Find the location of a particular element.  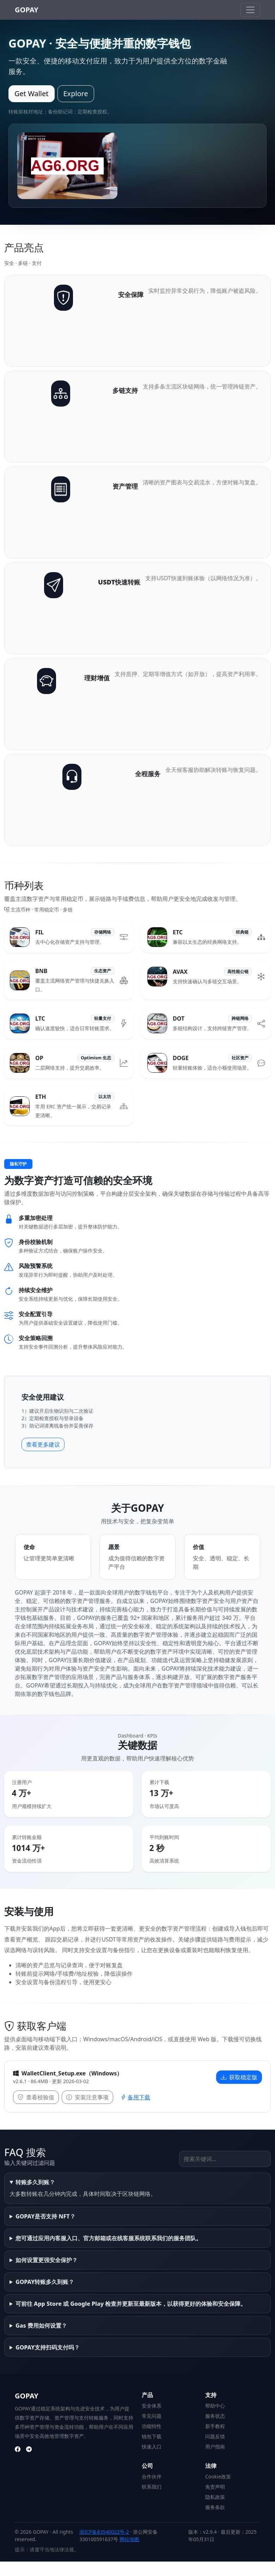

备用下载 is located at coordinates (135, 2097).